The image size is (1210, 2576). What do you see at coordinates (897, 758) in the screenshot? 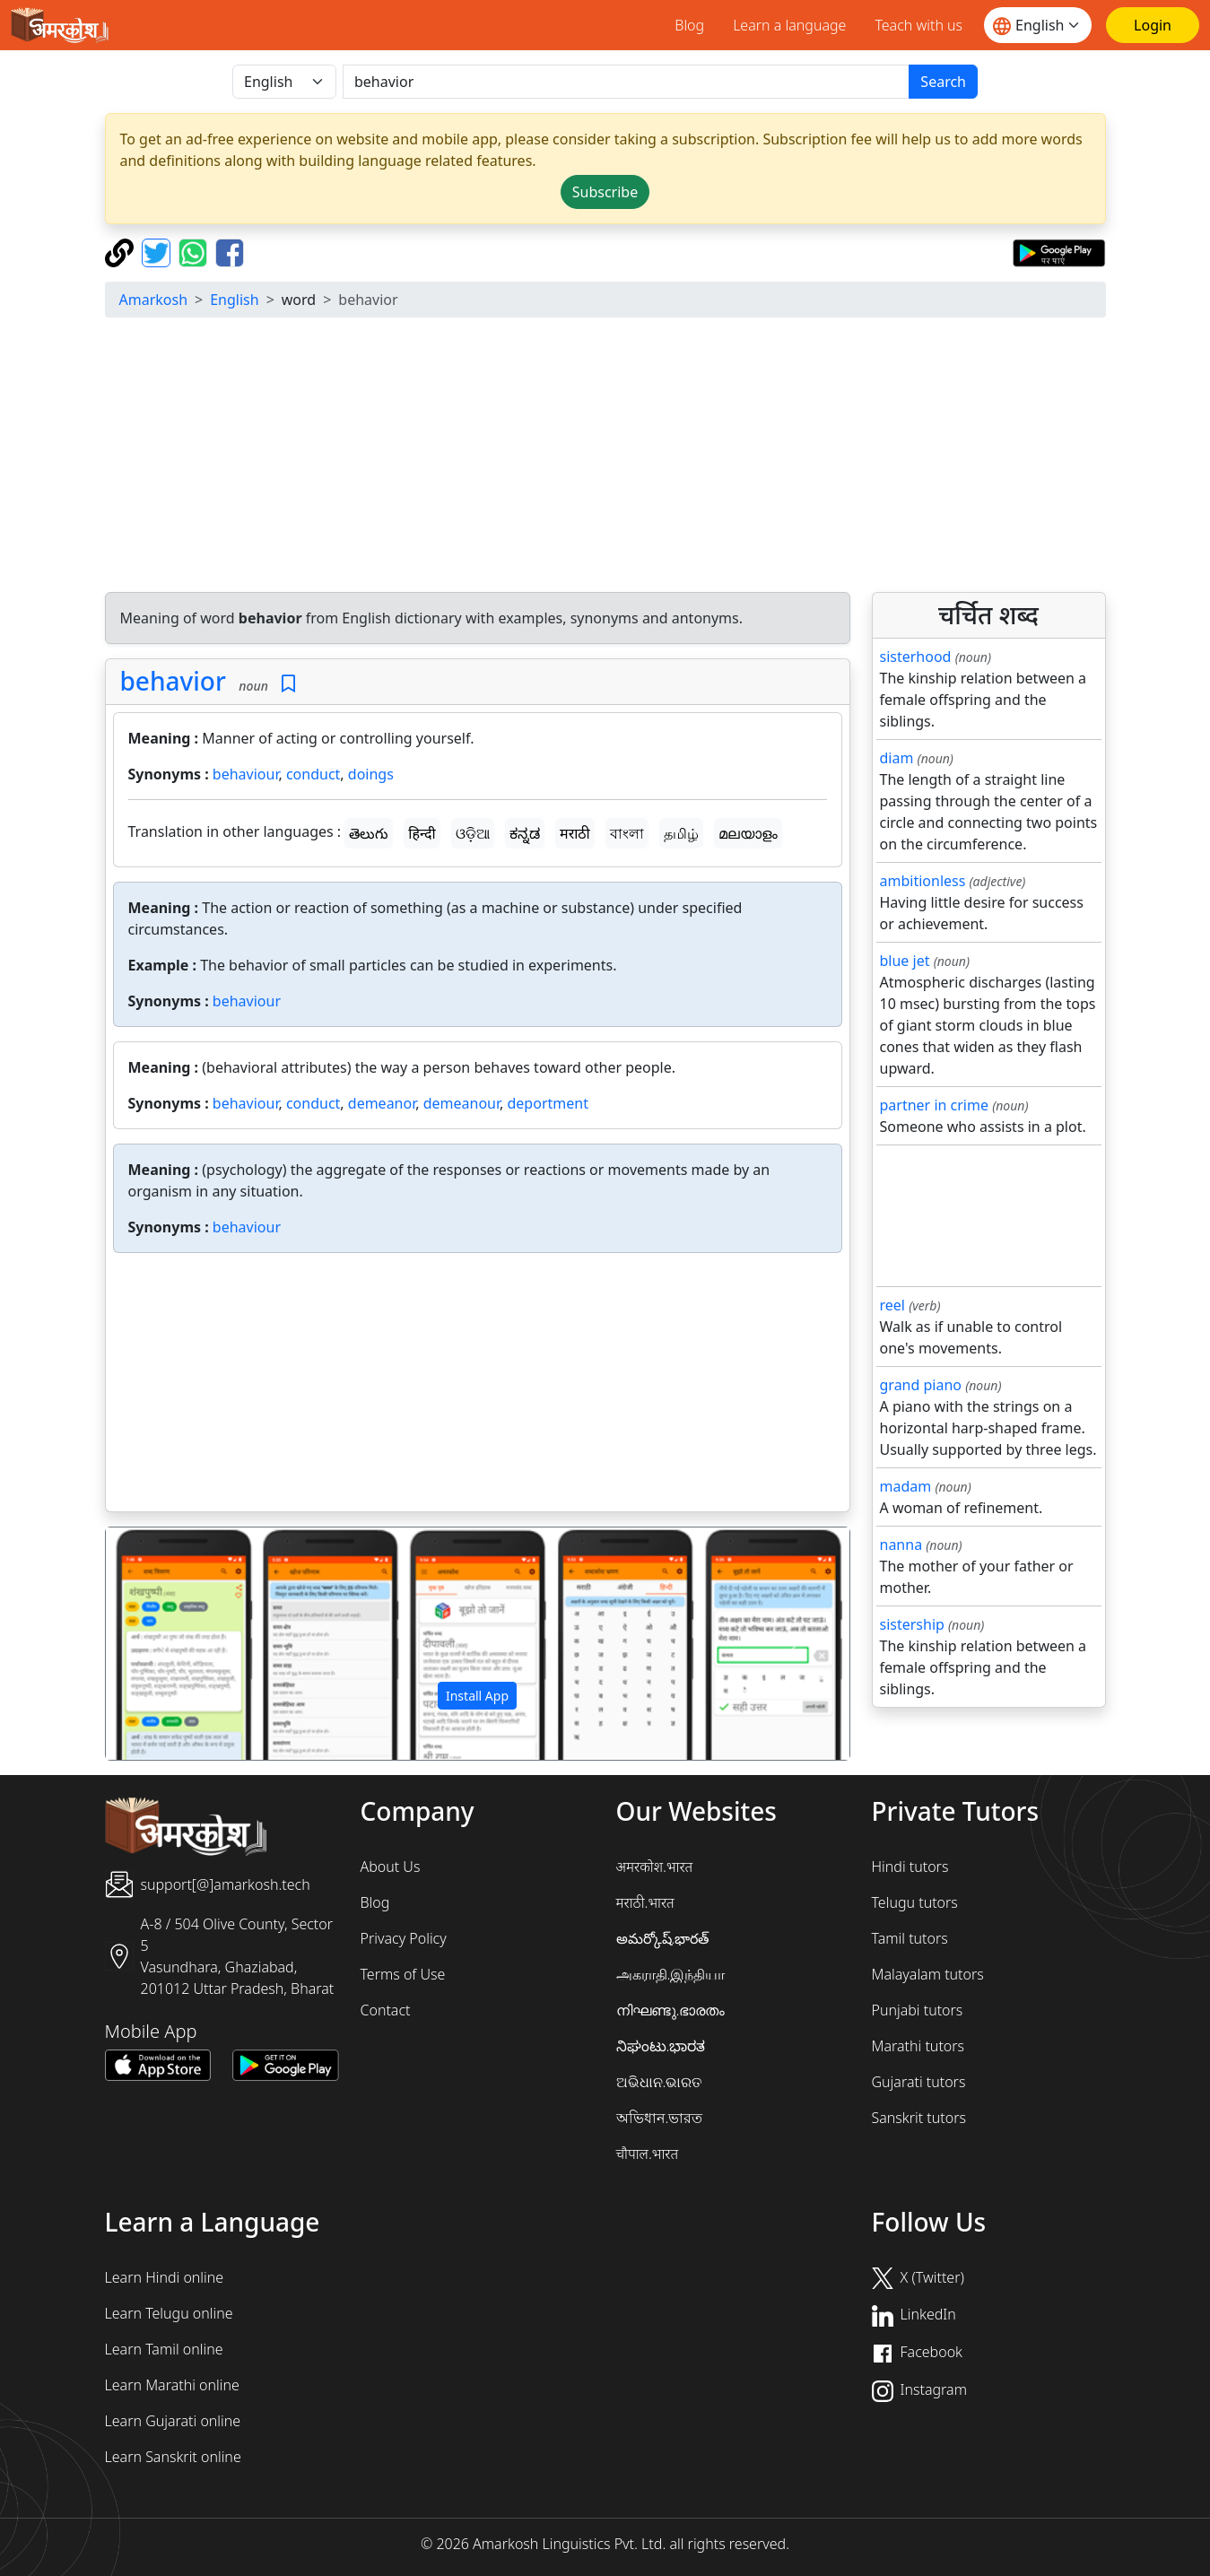
I see `diam` at bounding box center [897, 758].